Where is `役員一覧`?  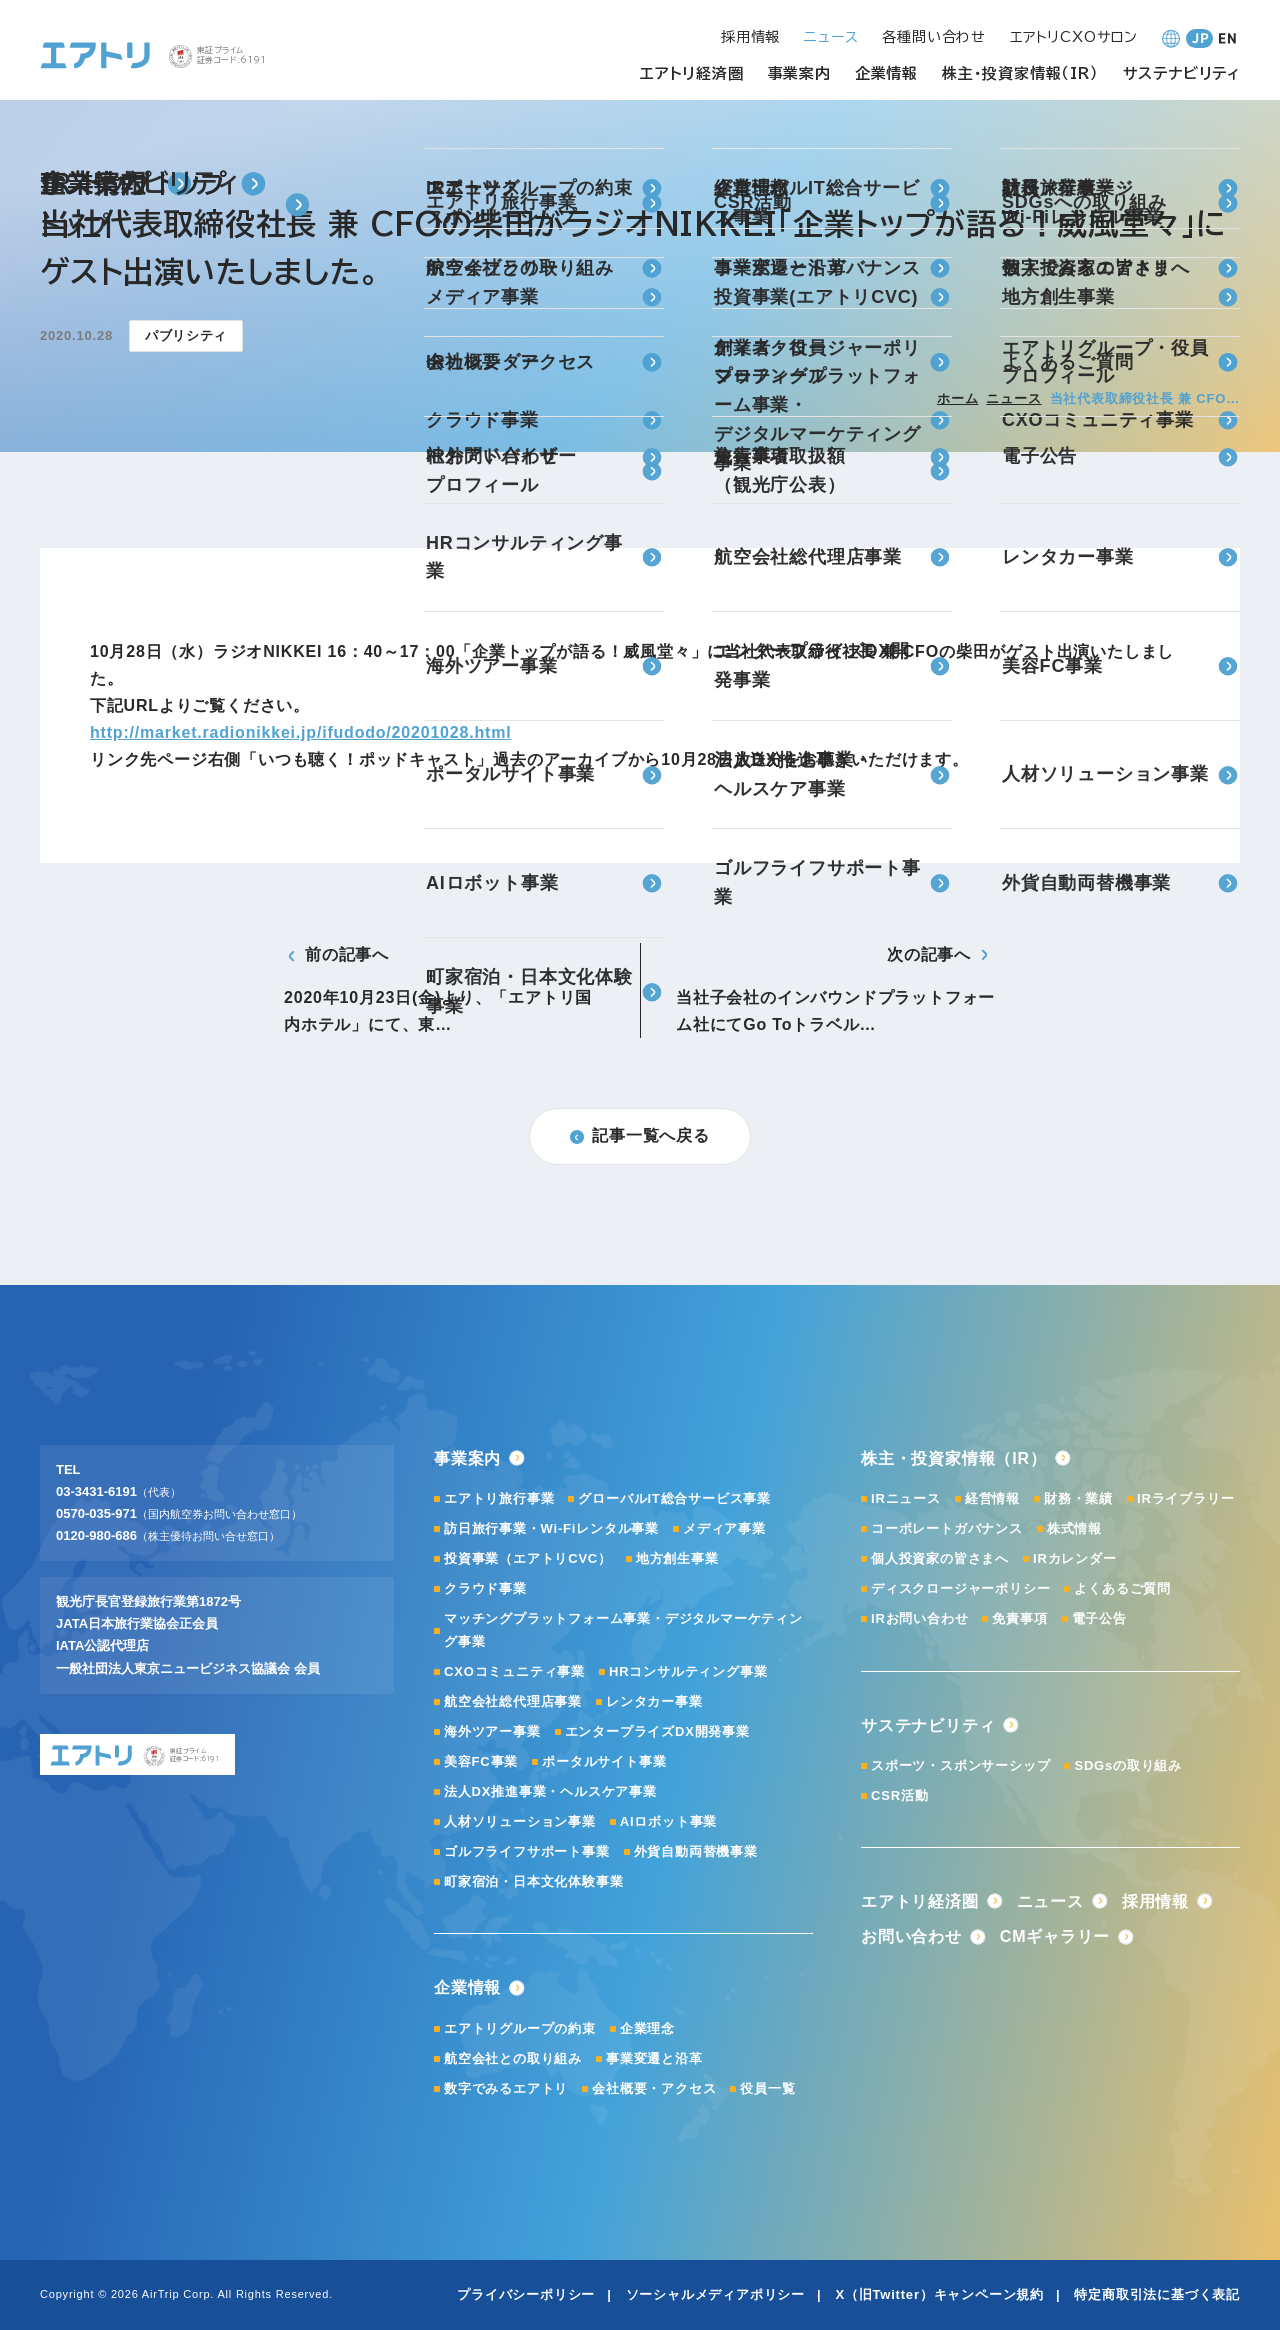 役員一覧 is located at coordinates (767, 2088).